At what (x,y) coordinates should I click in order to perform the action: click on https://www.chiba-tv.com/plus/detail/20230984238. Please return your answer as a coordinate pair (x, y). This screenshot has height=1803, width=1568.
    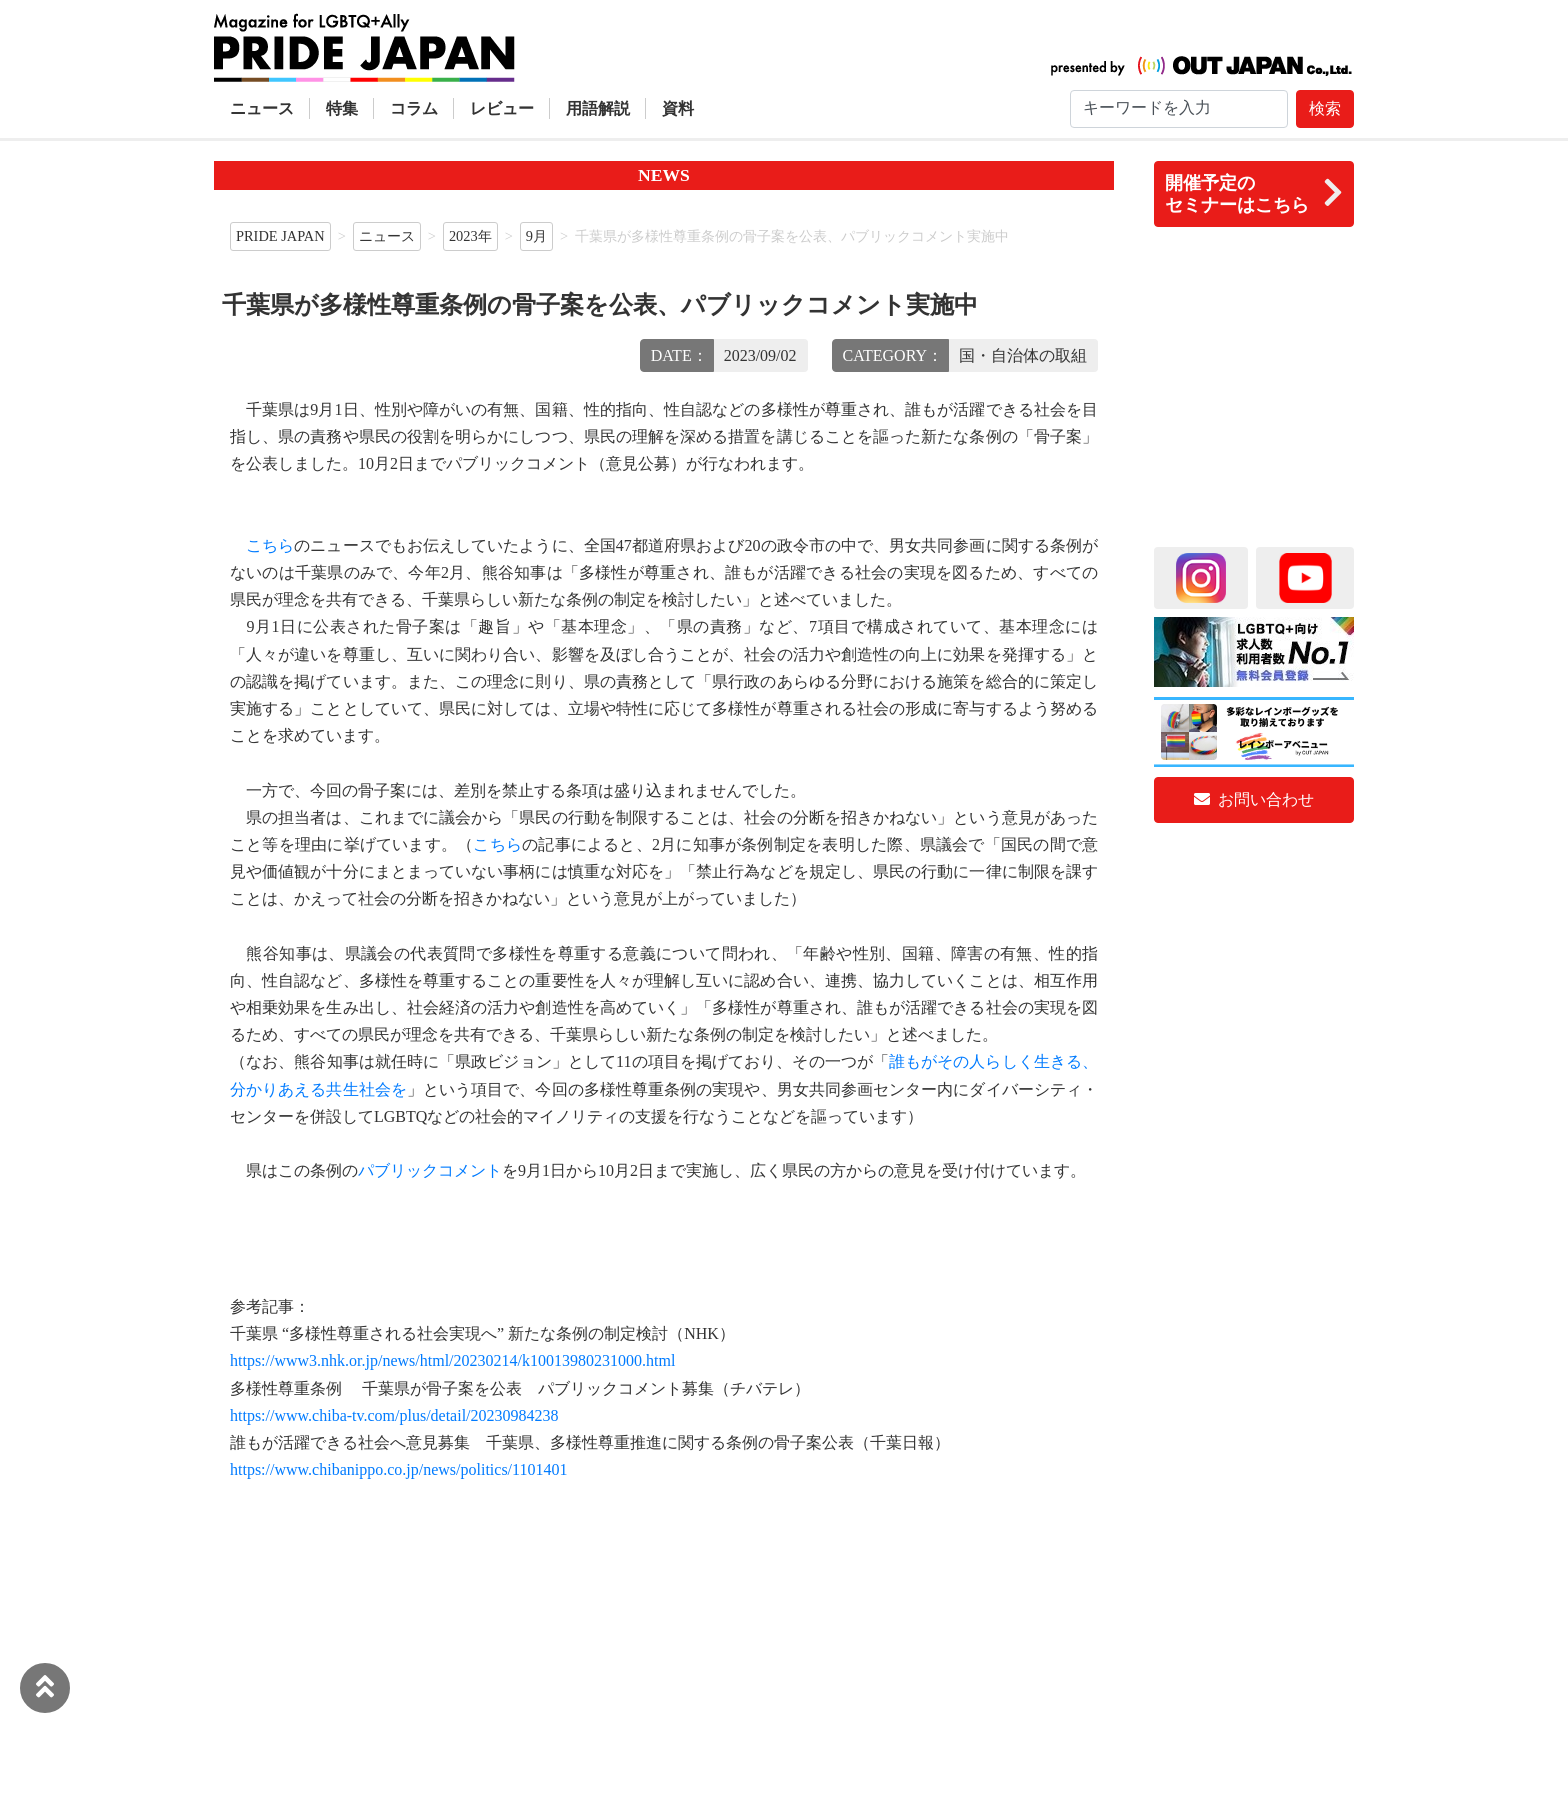
    Looking at the image, I should click on (394, 1415).